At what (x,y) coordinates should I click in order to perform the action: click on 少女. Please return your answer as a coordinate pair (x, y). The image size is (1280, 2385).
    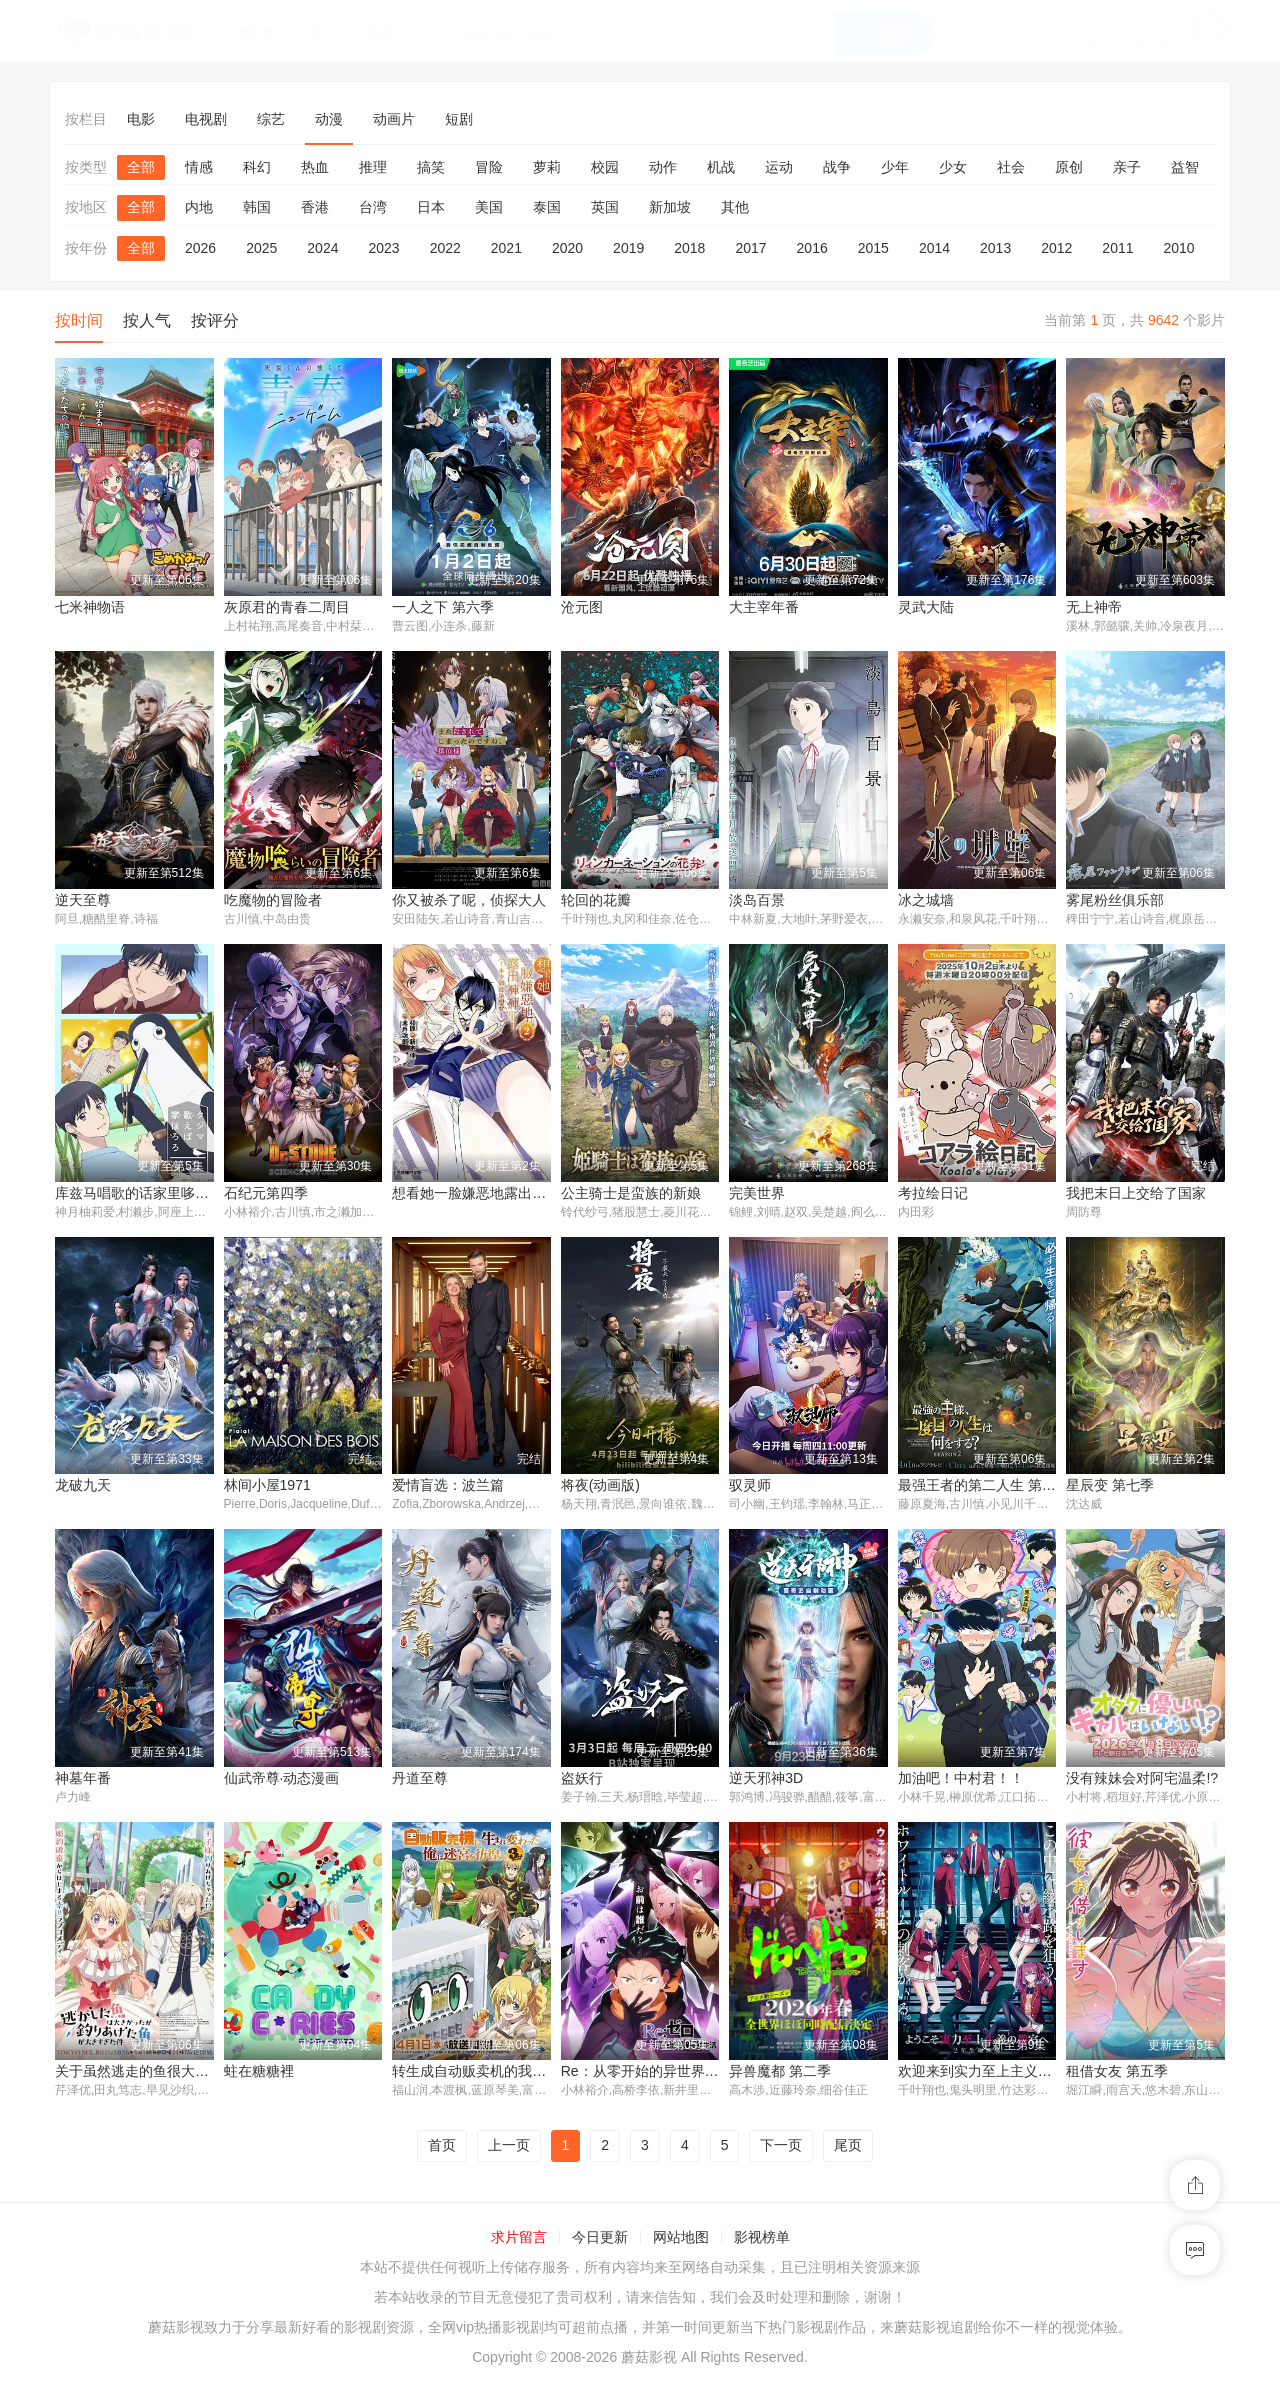
    Looking at the image, I should click on (953, 167).